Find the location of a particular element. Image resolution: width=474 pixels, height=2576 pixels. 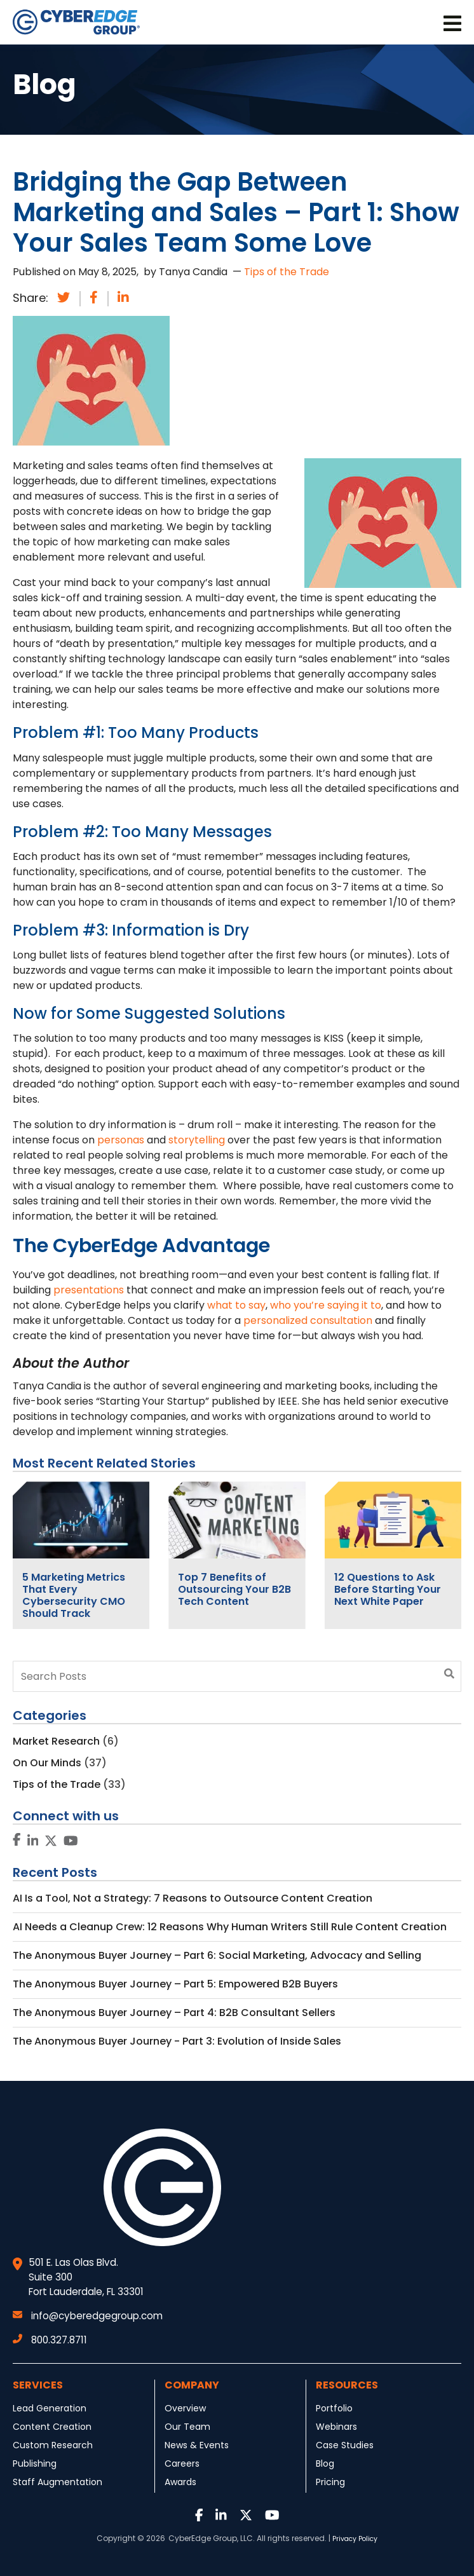

Overview is located at coordinates (185, 2408).